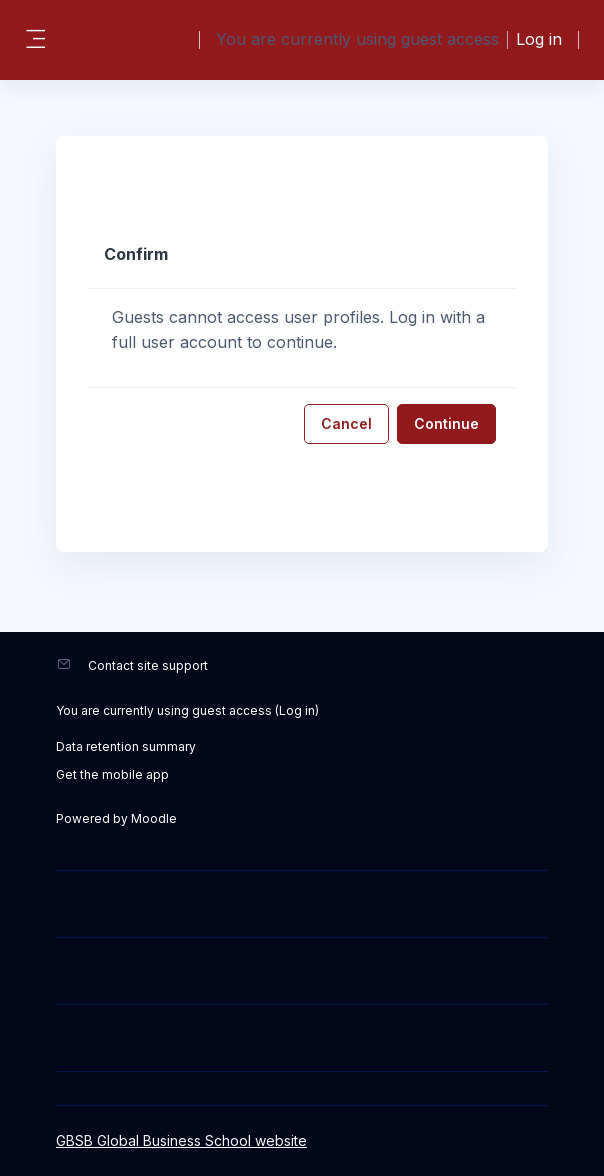 This screenshot has width=604, height=1176. Describe the element at coordinates (154, 818) in the screenshot. I see `Moodle` at that location.